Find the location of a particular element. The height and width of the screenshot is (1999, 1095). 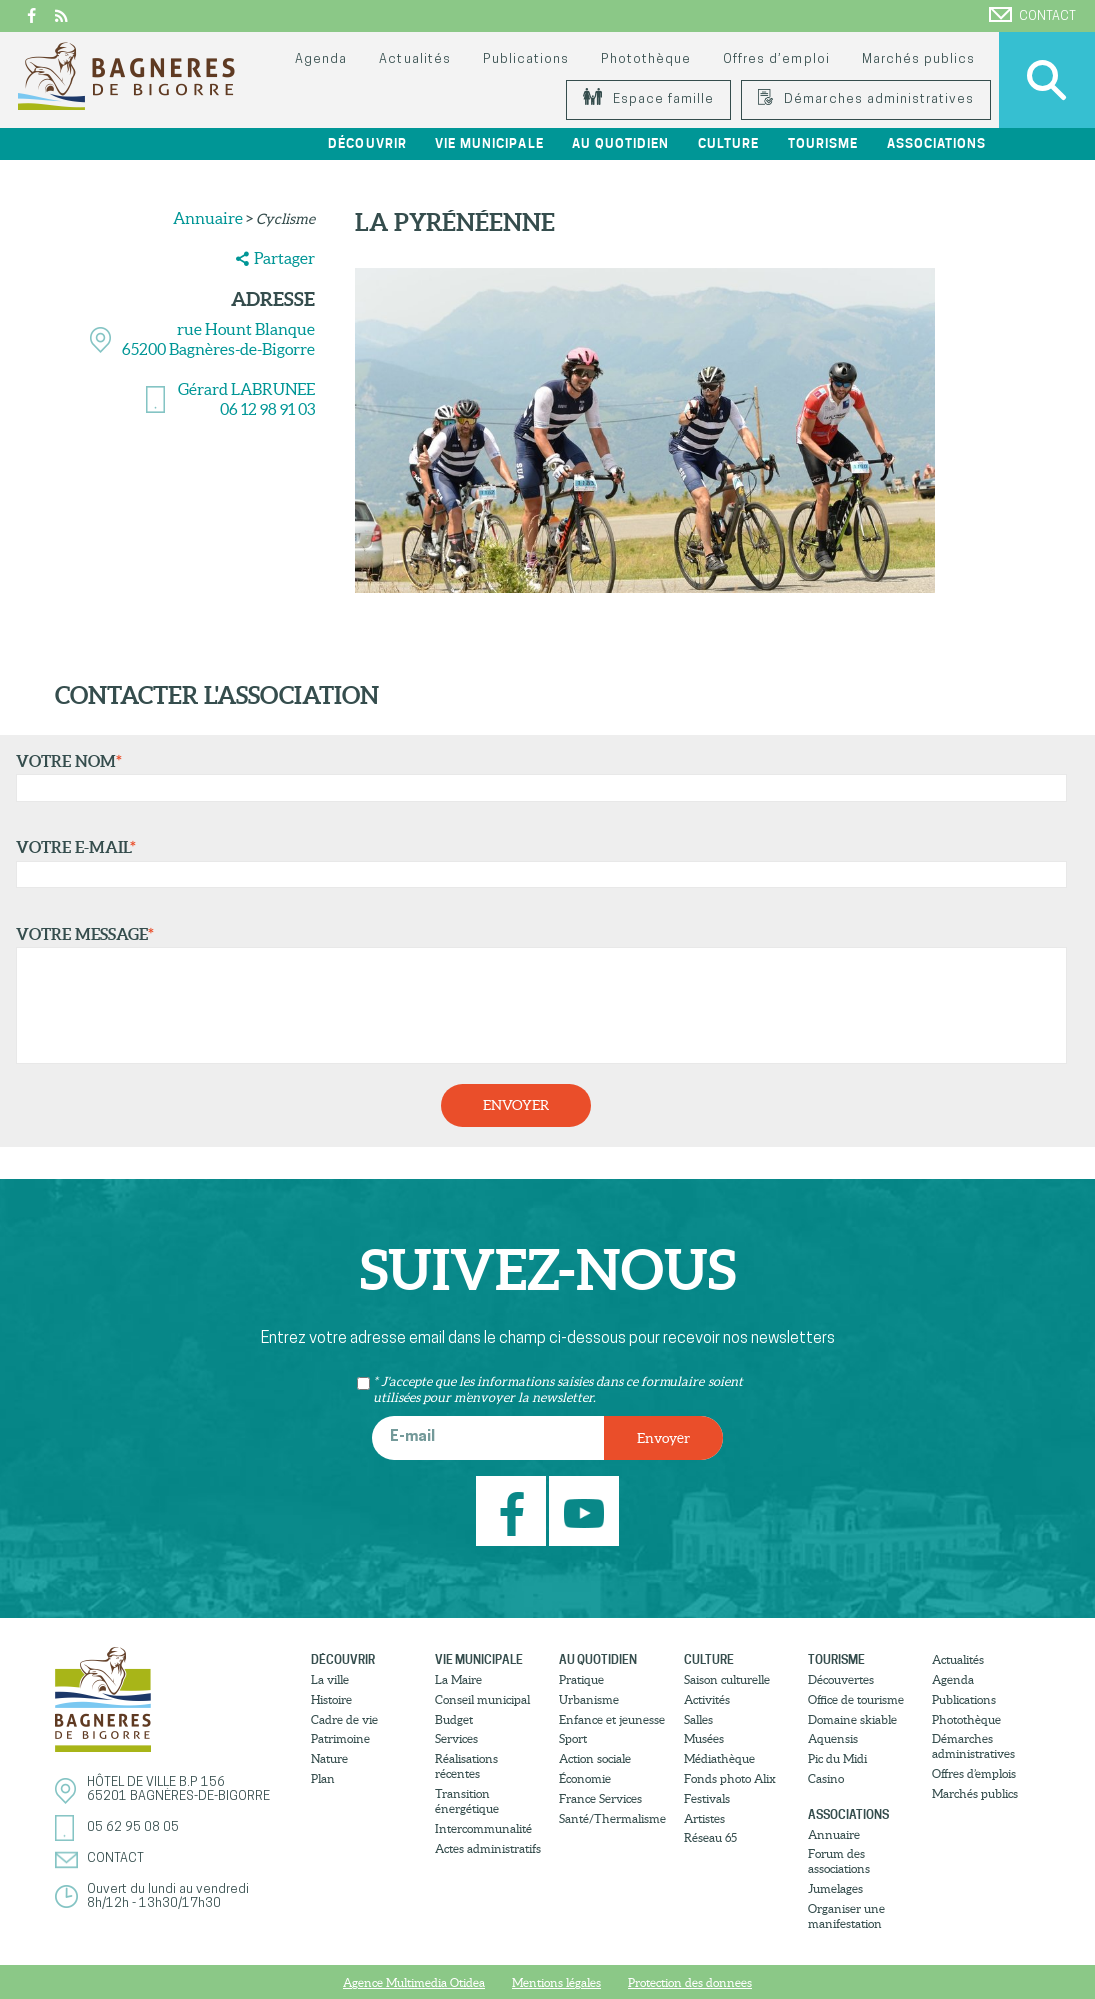

Musées is located at coordinates (704, 1738).